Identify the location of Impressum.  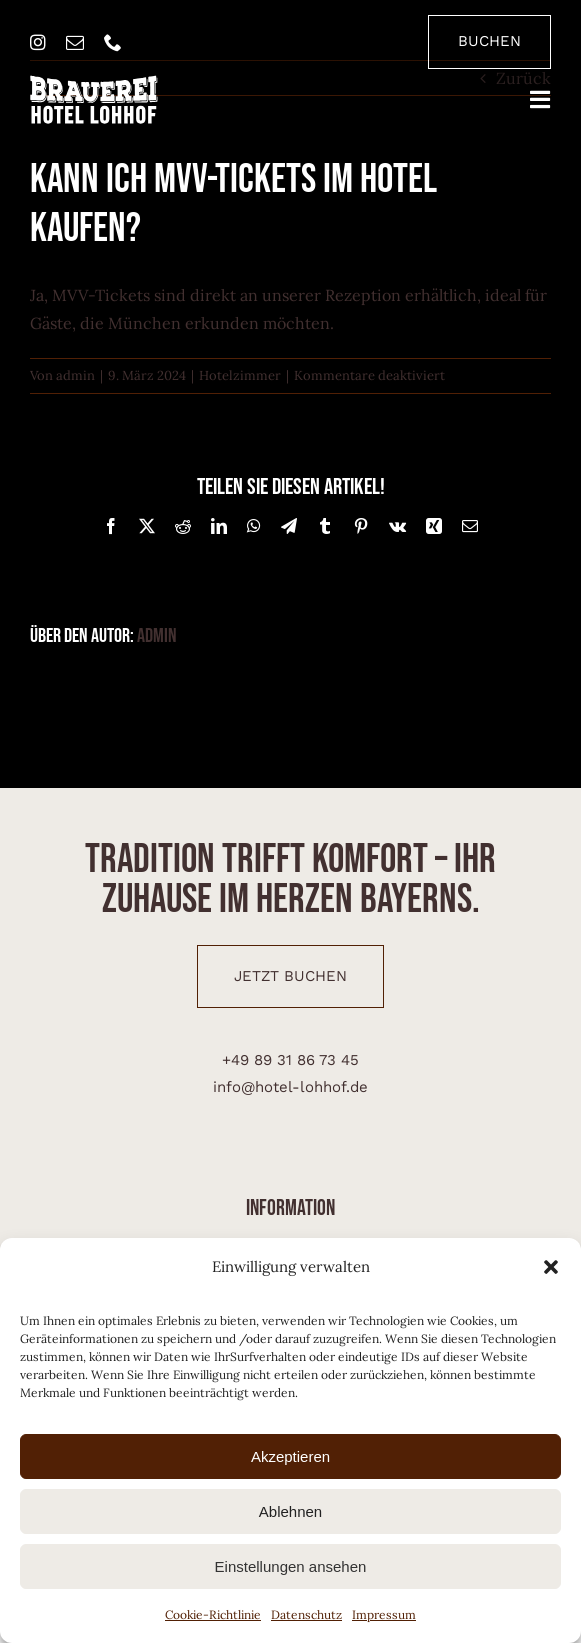
(384, 1614).